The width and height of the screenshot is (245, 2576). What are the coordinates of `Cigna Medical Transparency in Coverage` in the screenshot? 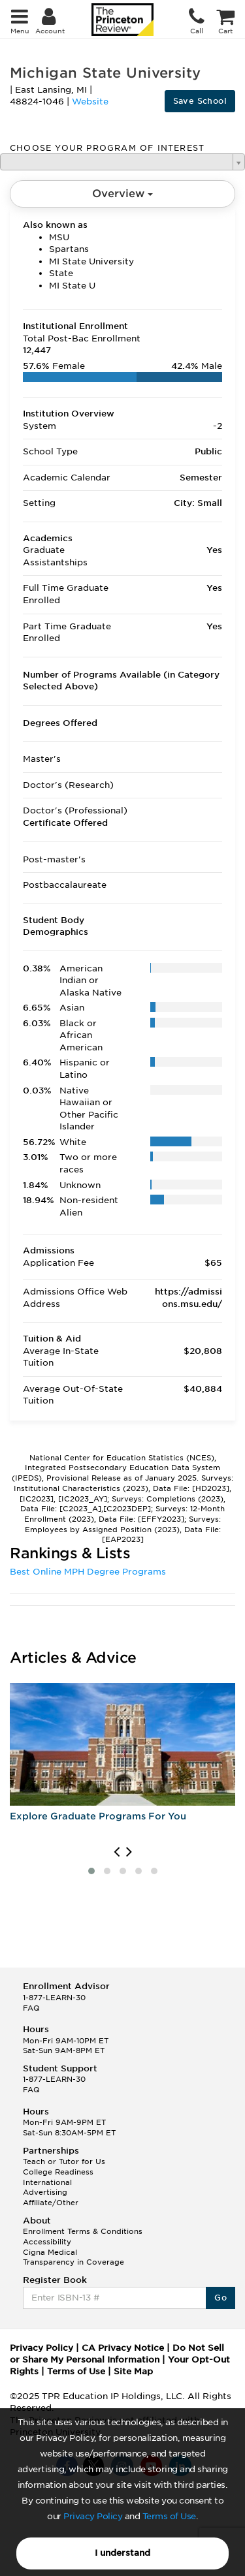 It's located at (73, 2257).